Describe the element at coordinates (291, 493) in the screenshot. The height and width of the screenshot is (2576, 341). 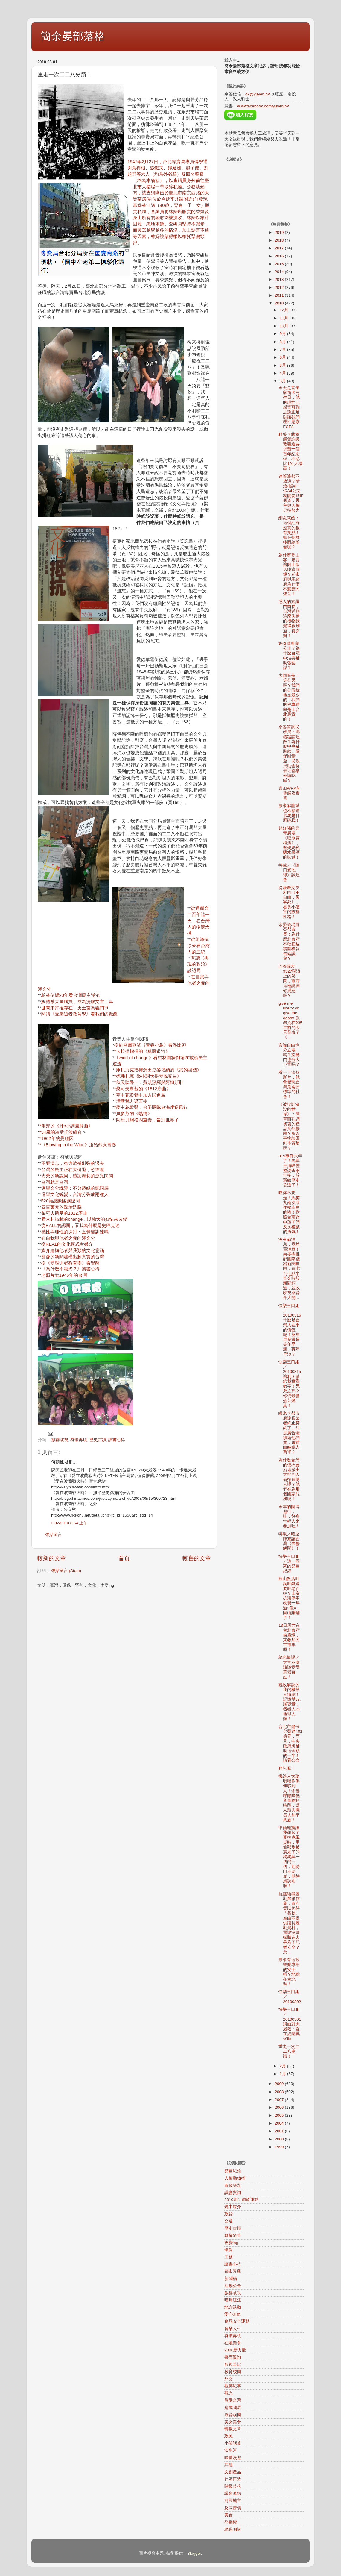
I see `連噗浪都不放過？情治檢調一張A4公文就能要到IP個資，民主與人權仍待努力` at that location.